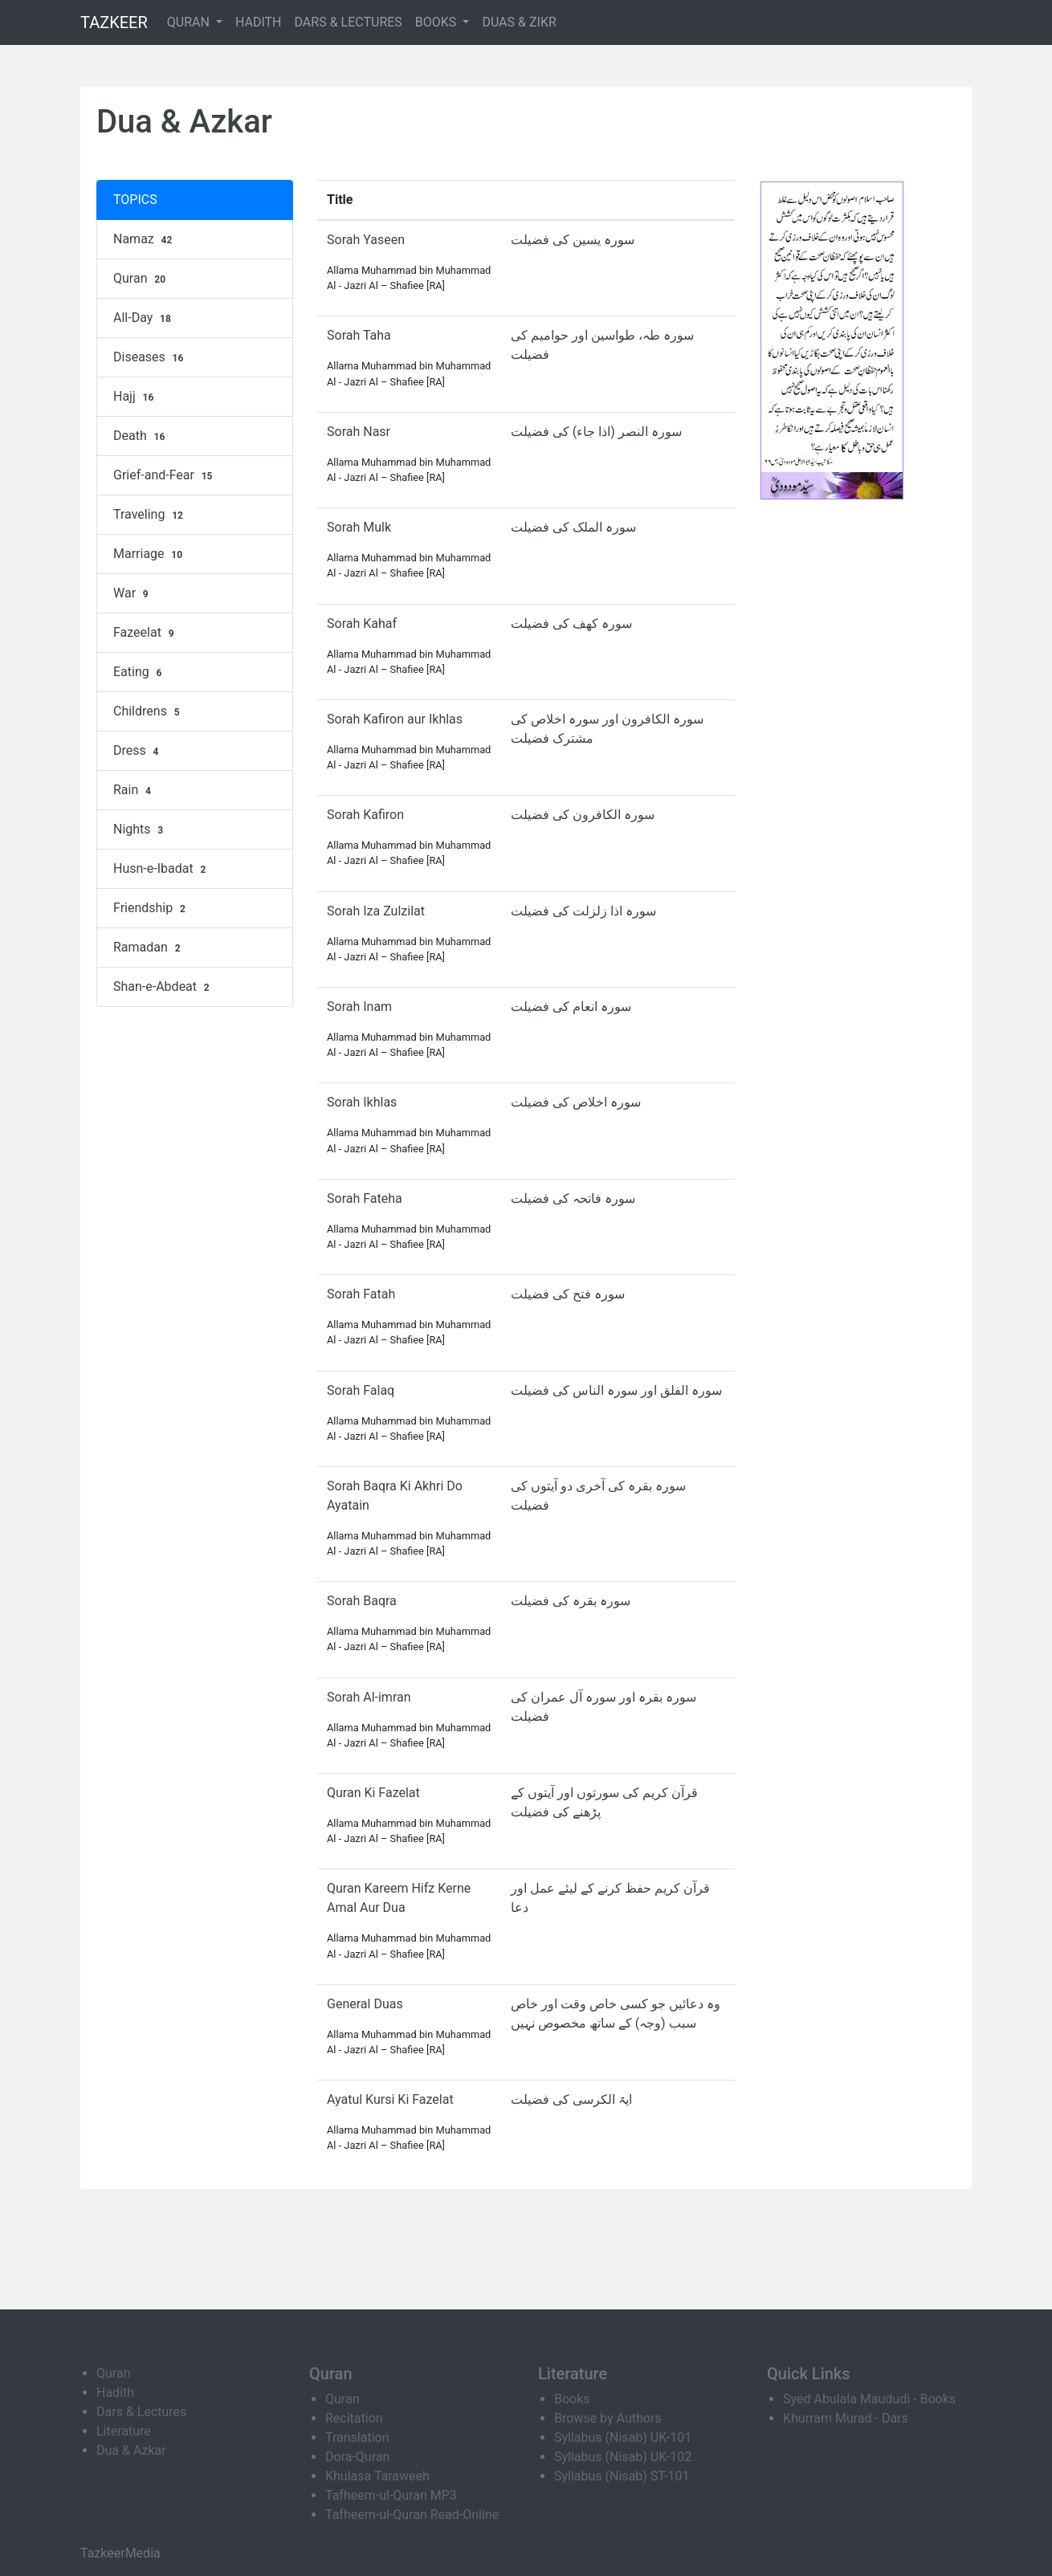 This screenshot has height=2576, width=1052. What do you see at coordinates (369, 1697) in the screenshot?
I see `Sorah Al-imran` at bounding box center [369, 1697].